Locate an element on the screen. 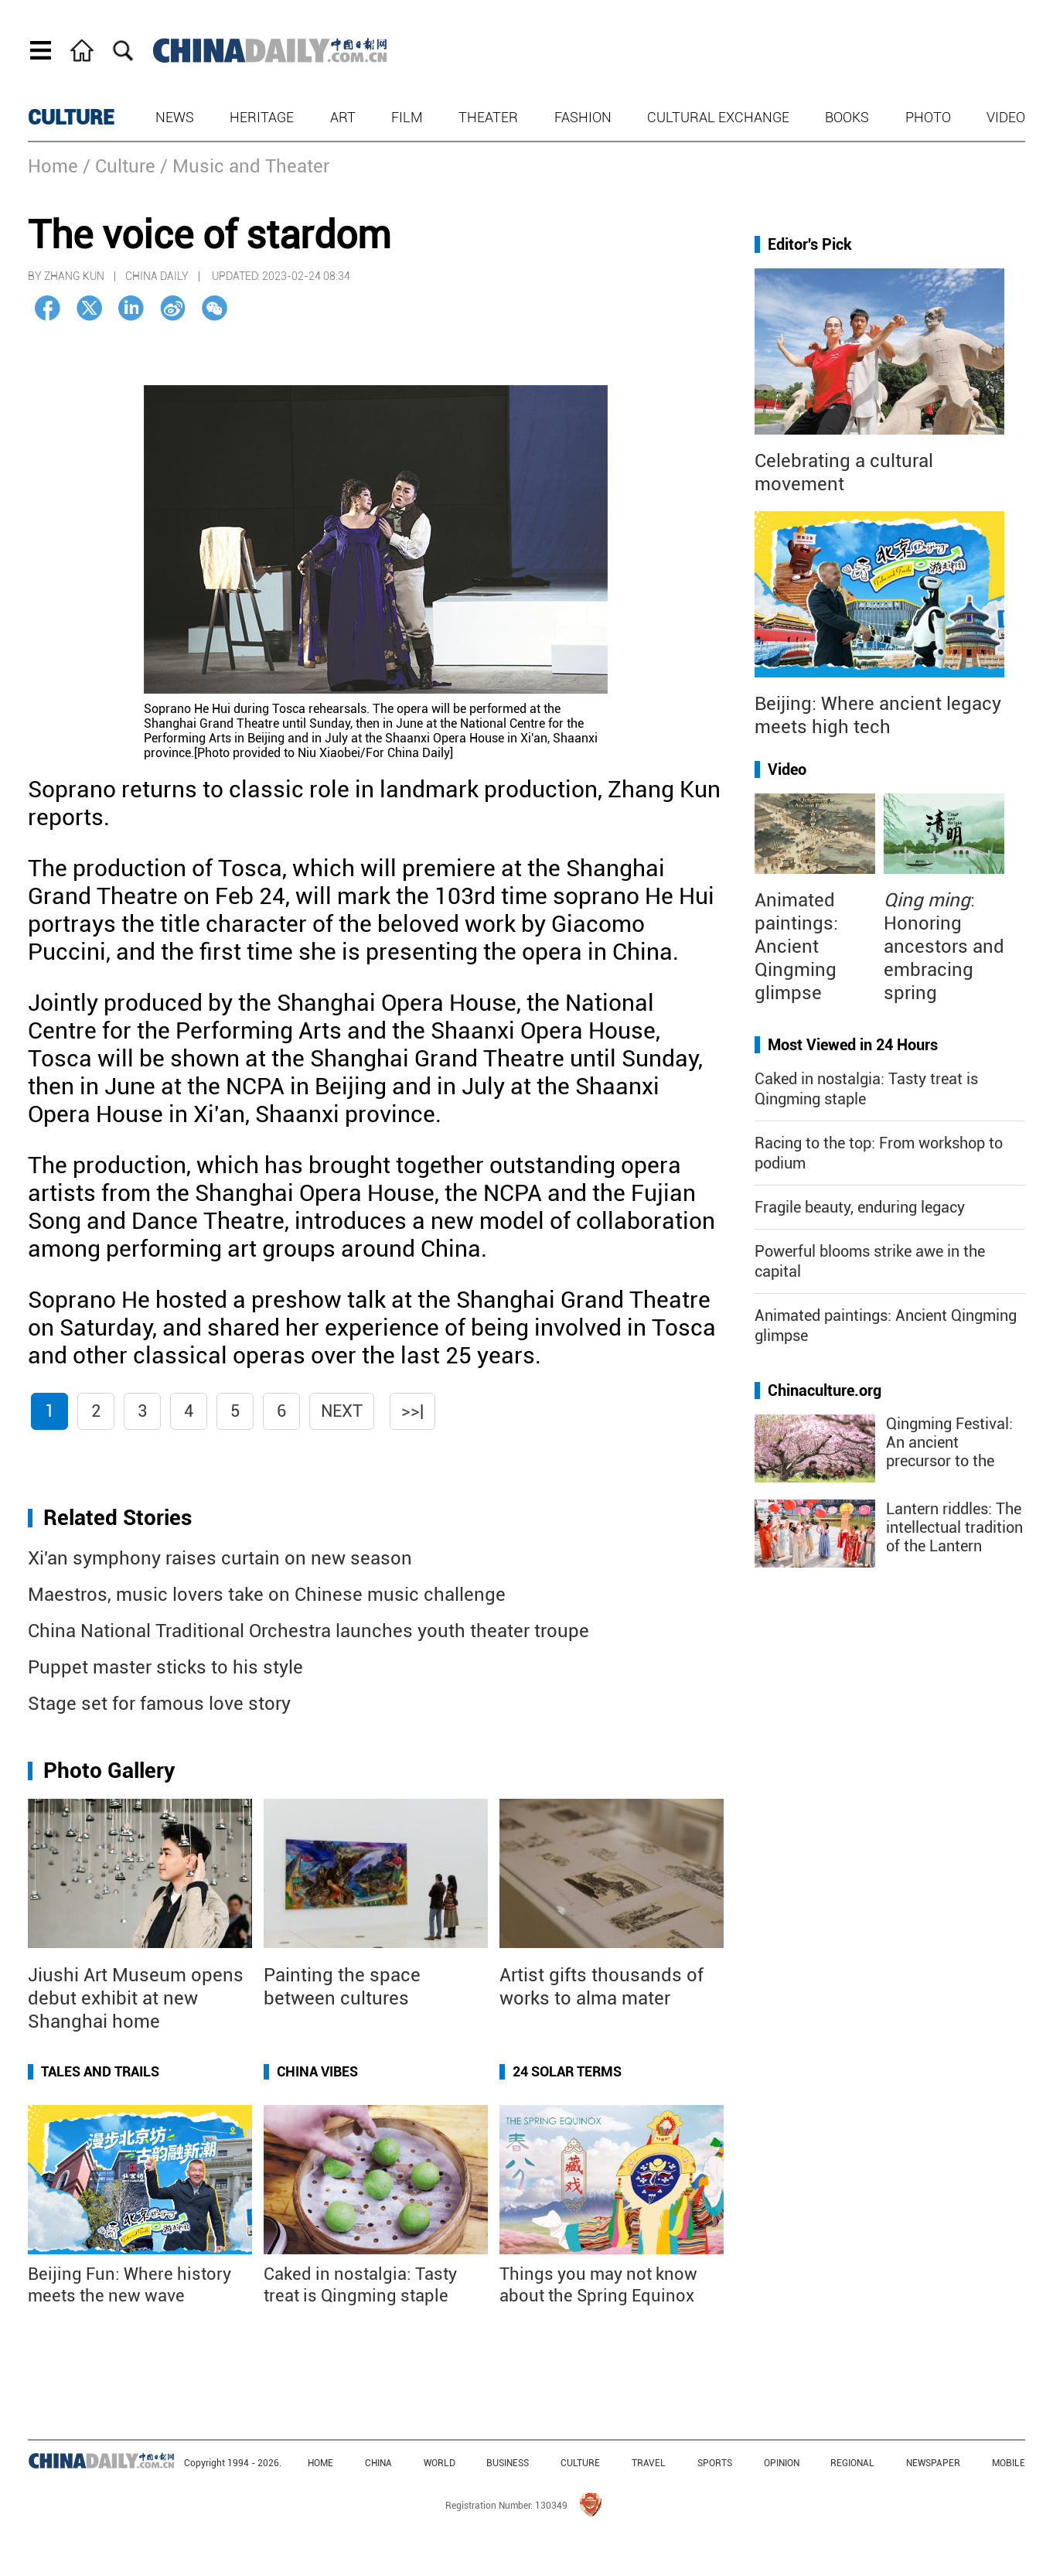 The height and width of the screenshot is (2576, 1053). News is located at coordinates (174, 117).